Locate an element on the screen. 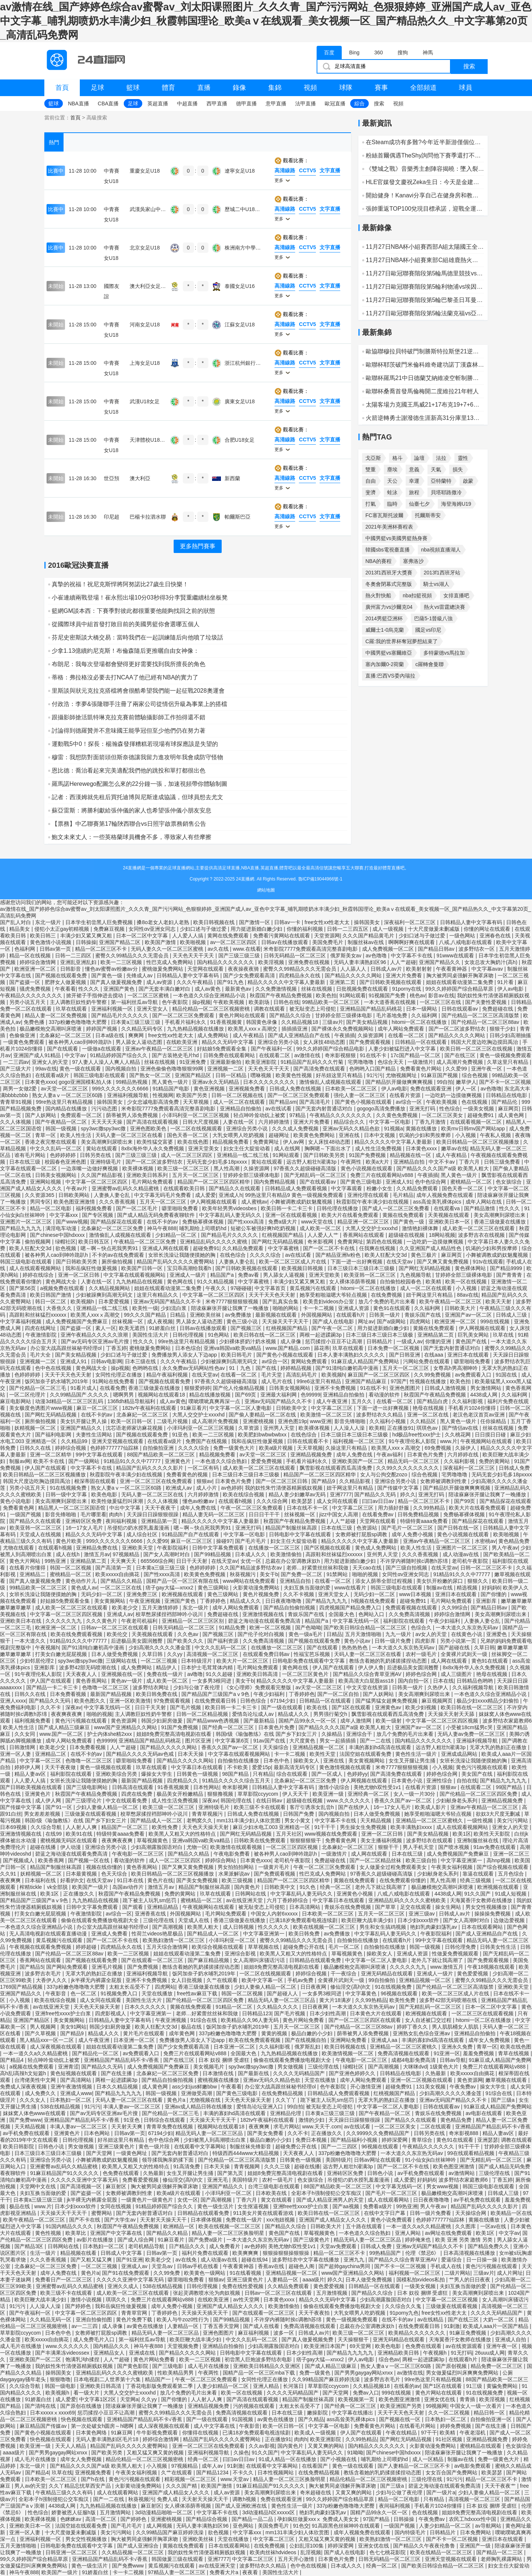  亚洲精品二 is located at coordinates (33, 1574).